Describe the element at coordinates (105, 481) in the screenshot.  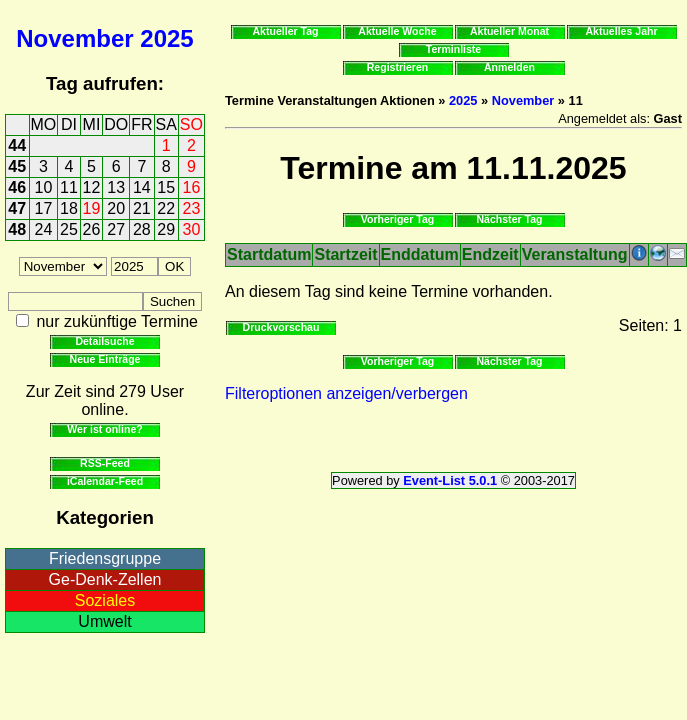
I see `iCalendar-Feed` at that location.